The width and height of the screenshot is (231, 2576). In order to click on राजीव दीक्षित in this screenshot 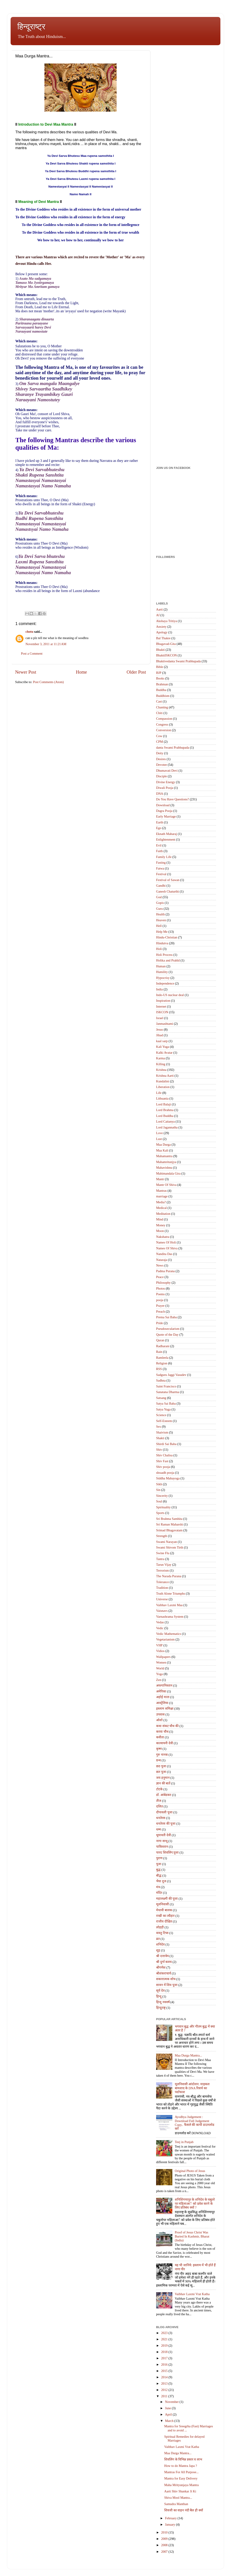, I will do `click(164, 1921)`.